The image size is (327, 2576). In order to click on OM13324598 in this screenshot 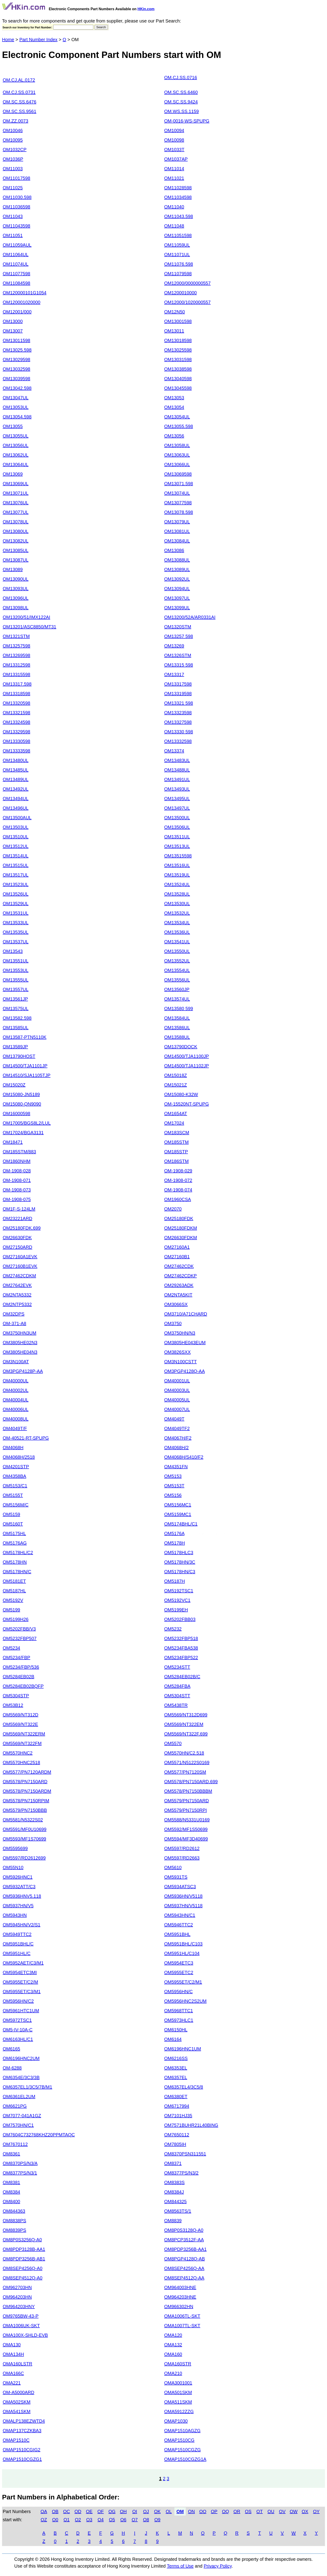, I will do `click(16, 722)`.